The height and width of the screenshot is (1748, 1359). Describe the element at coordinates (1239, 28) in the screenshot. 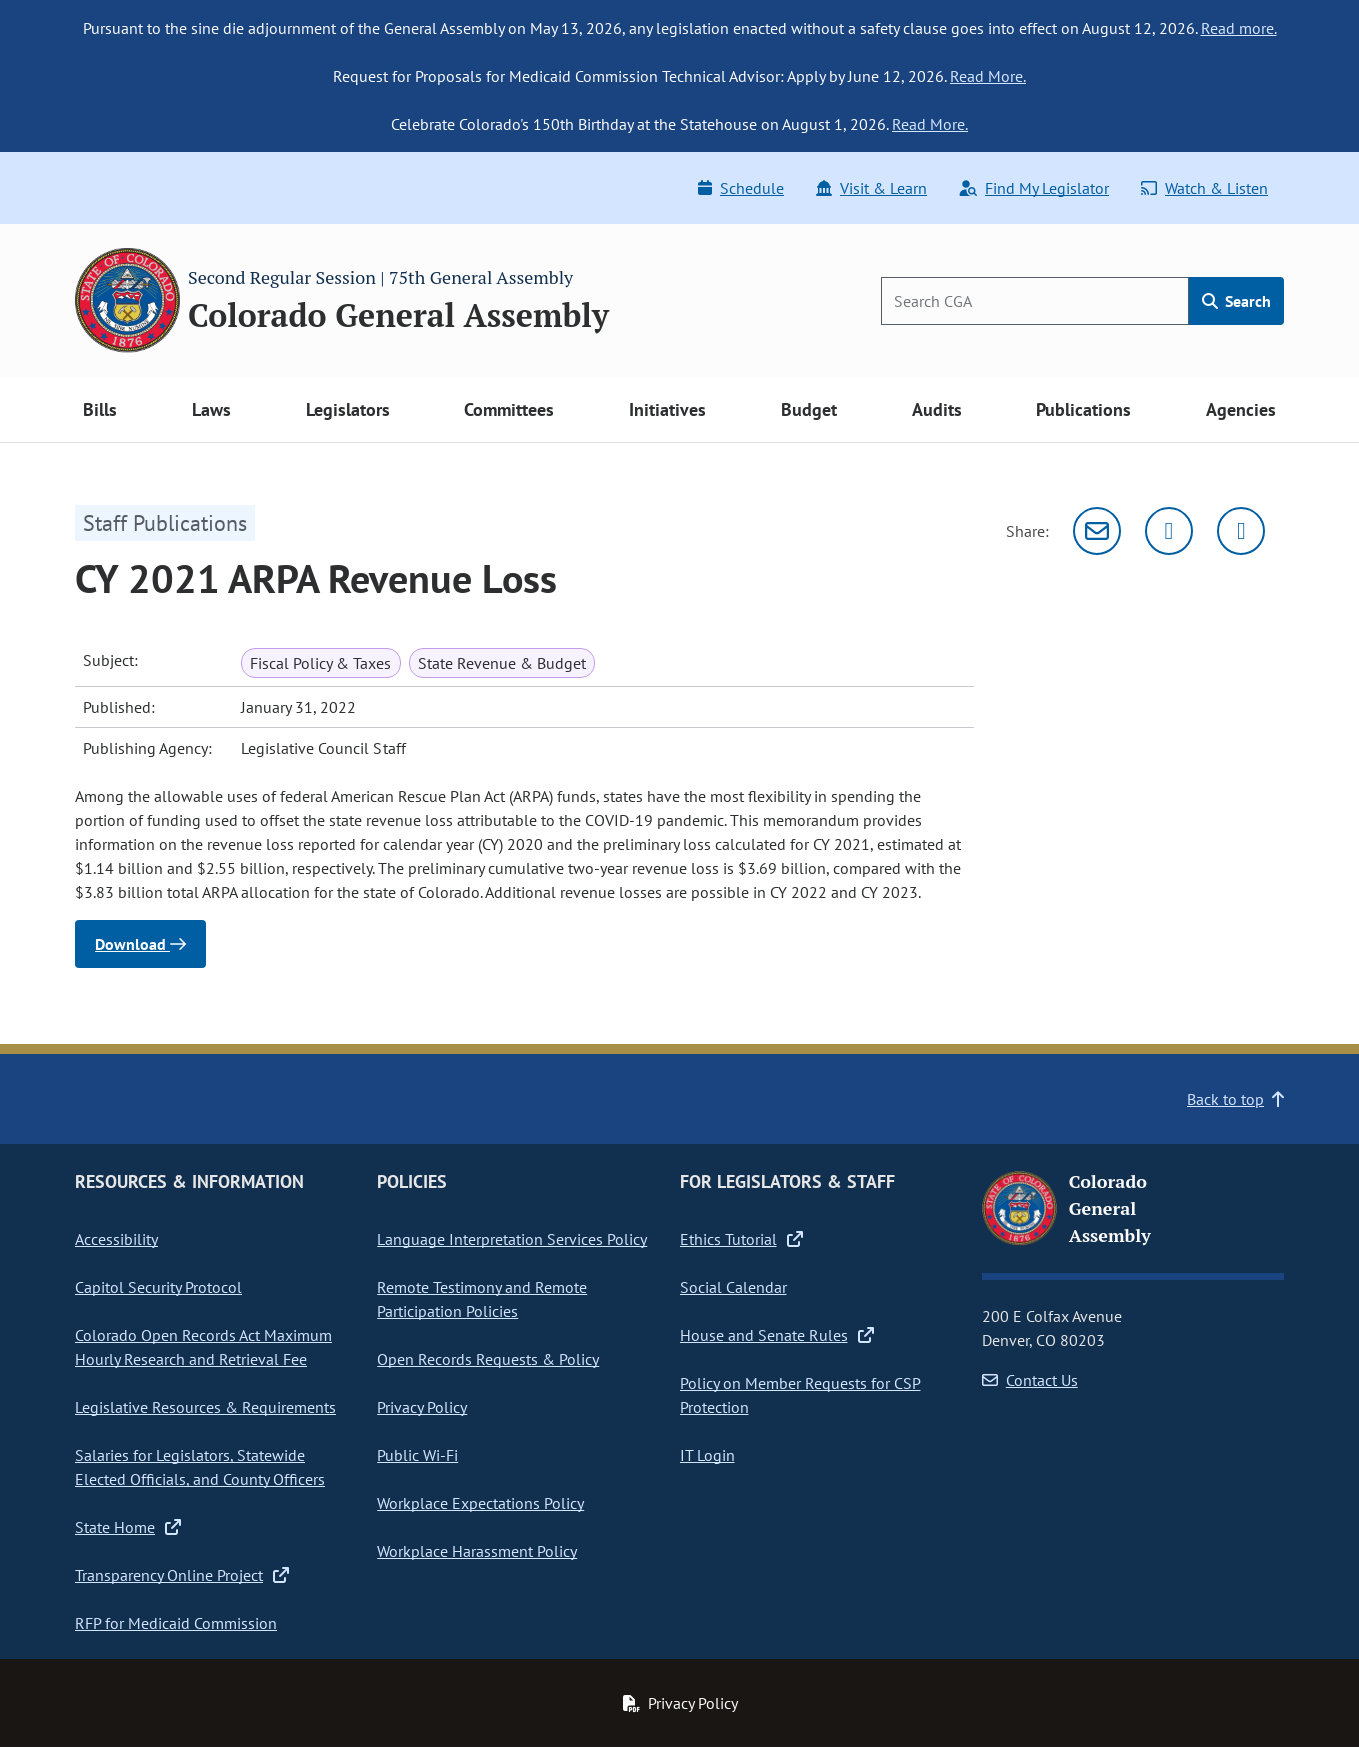

I see `Read more.` at that location.